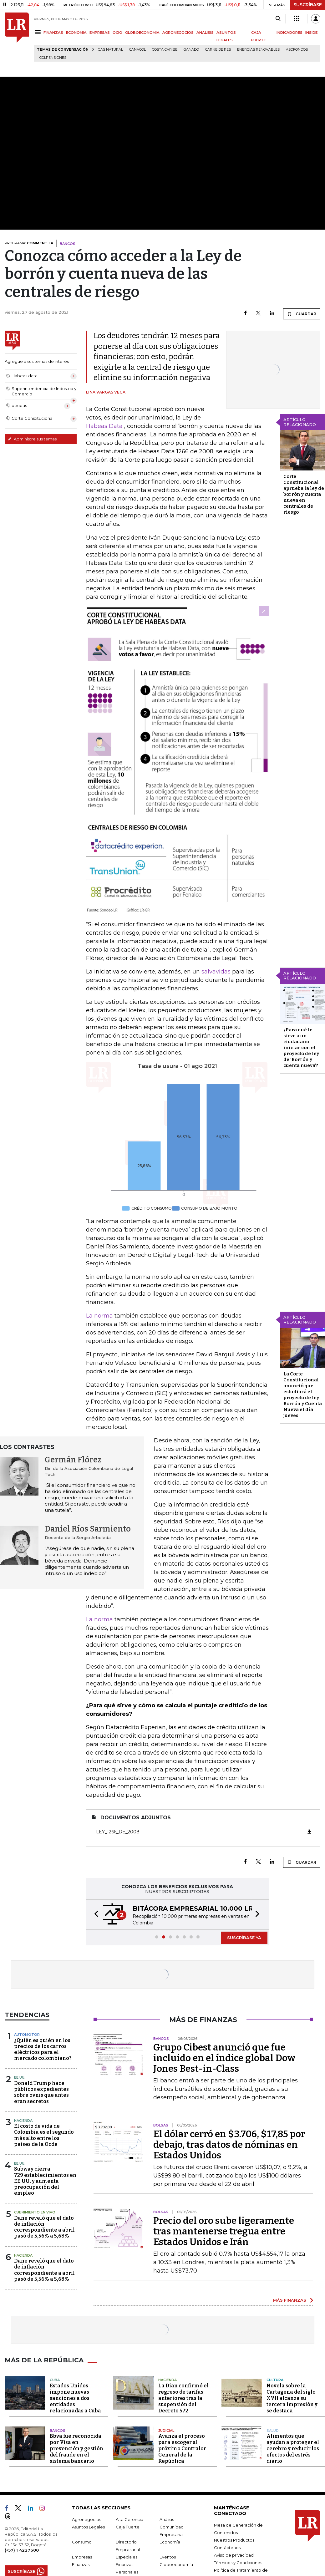 The width and height of the screenshot is (325, 2576). Describe the element at coordinates (191, 50) in the screenshot. I see `Ganado` at that location.